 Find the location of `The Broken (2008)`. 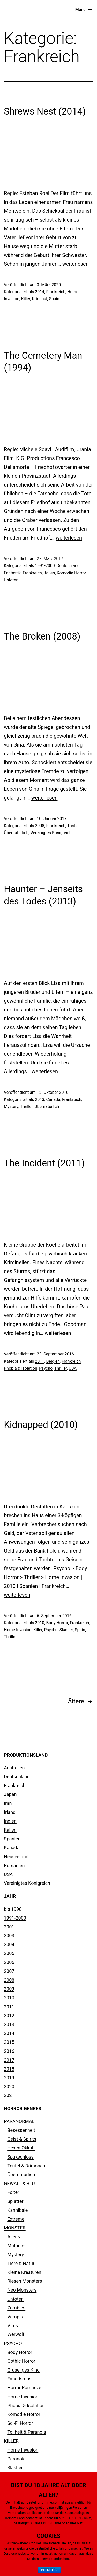

The Broken (2008) is located at coordinates (42, 636).